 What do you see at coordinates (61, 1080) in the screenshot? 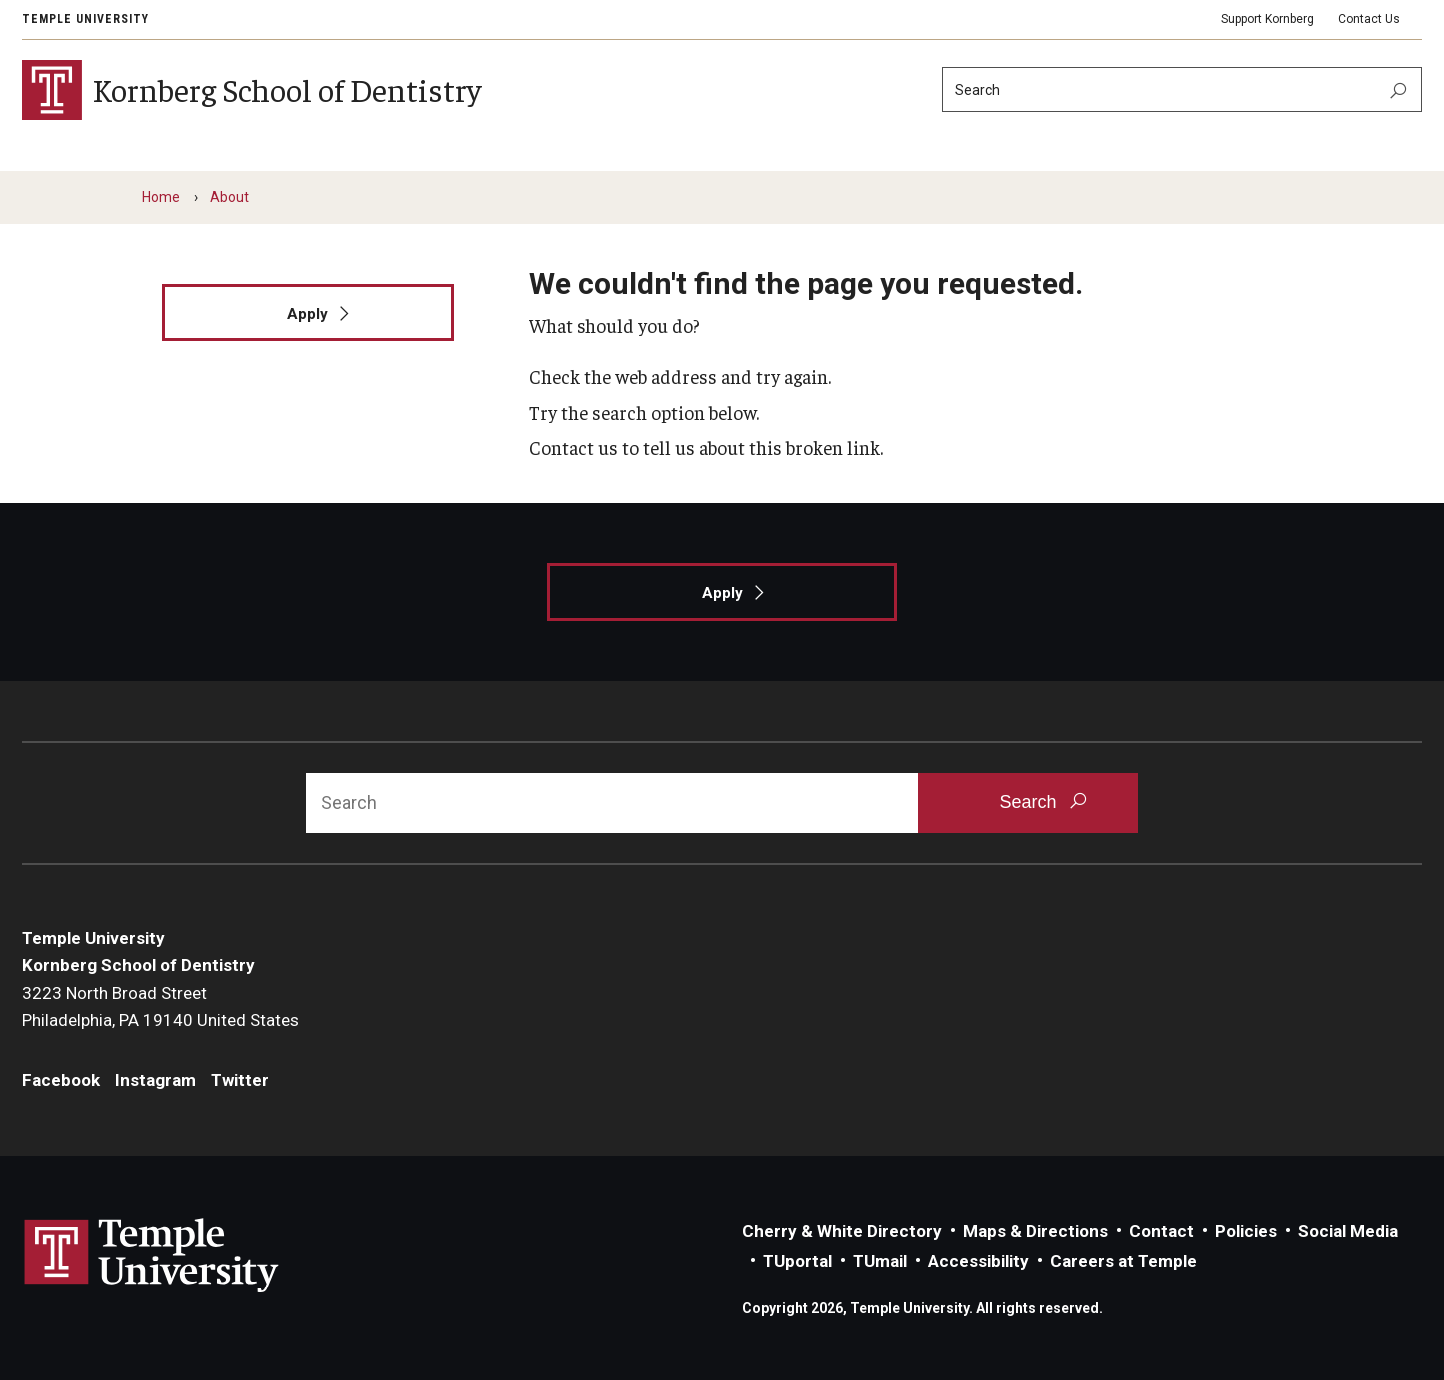
I see `Facebook` at bounding box center [61, 1080].